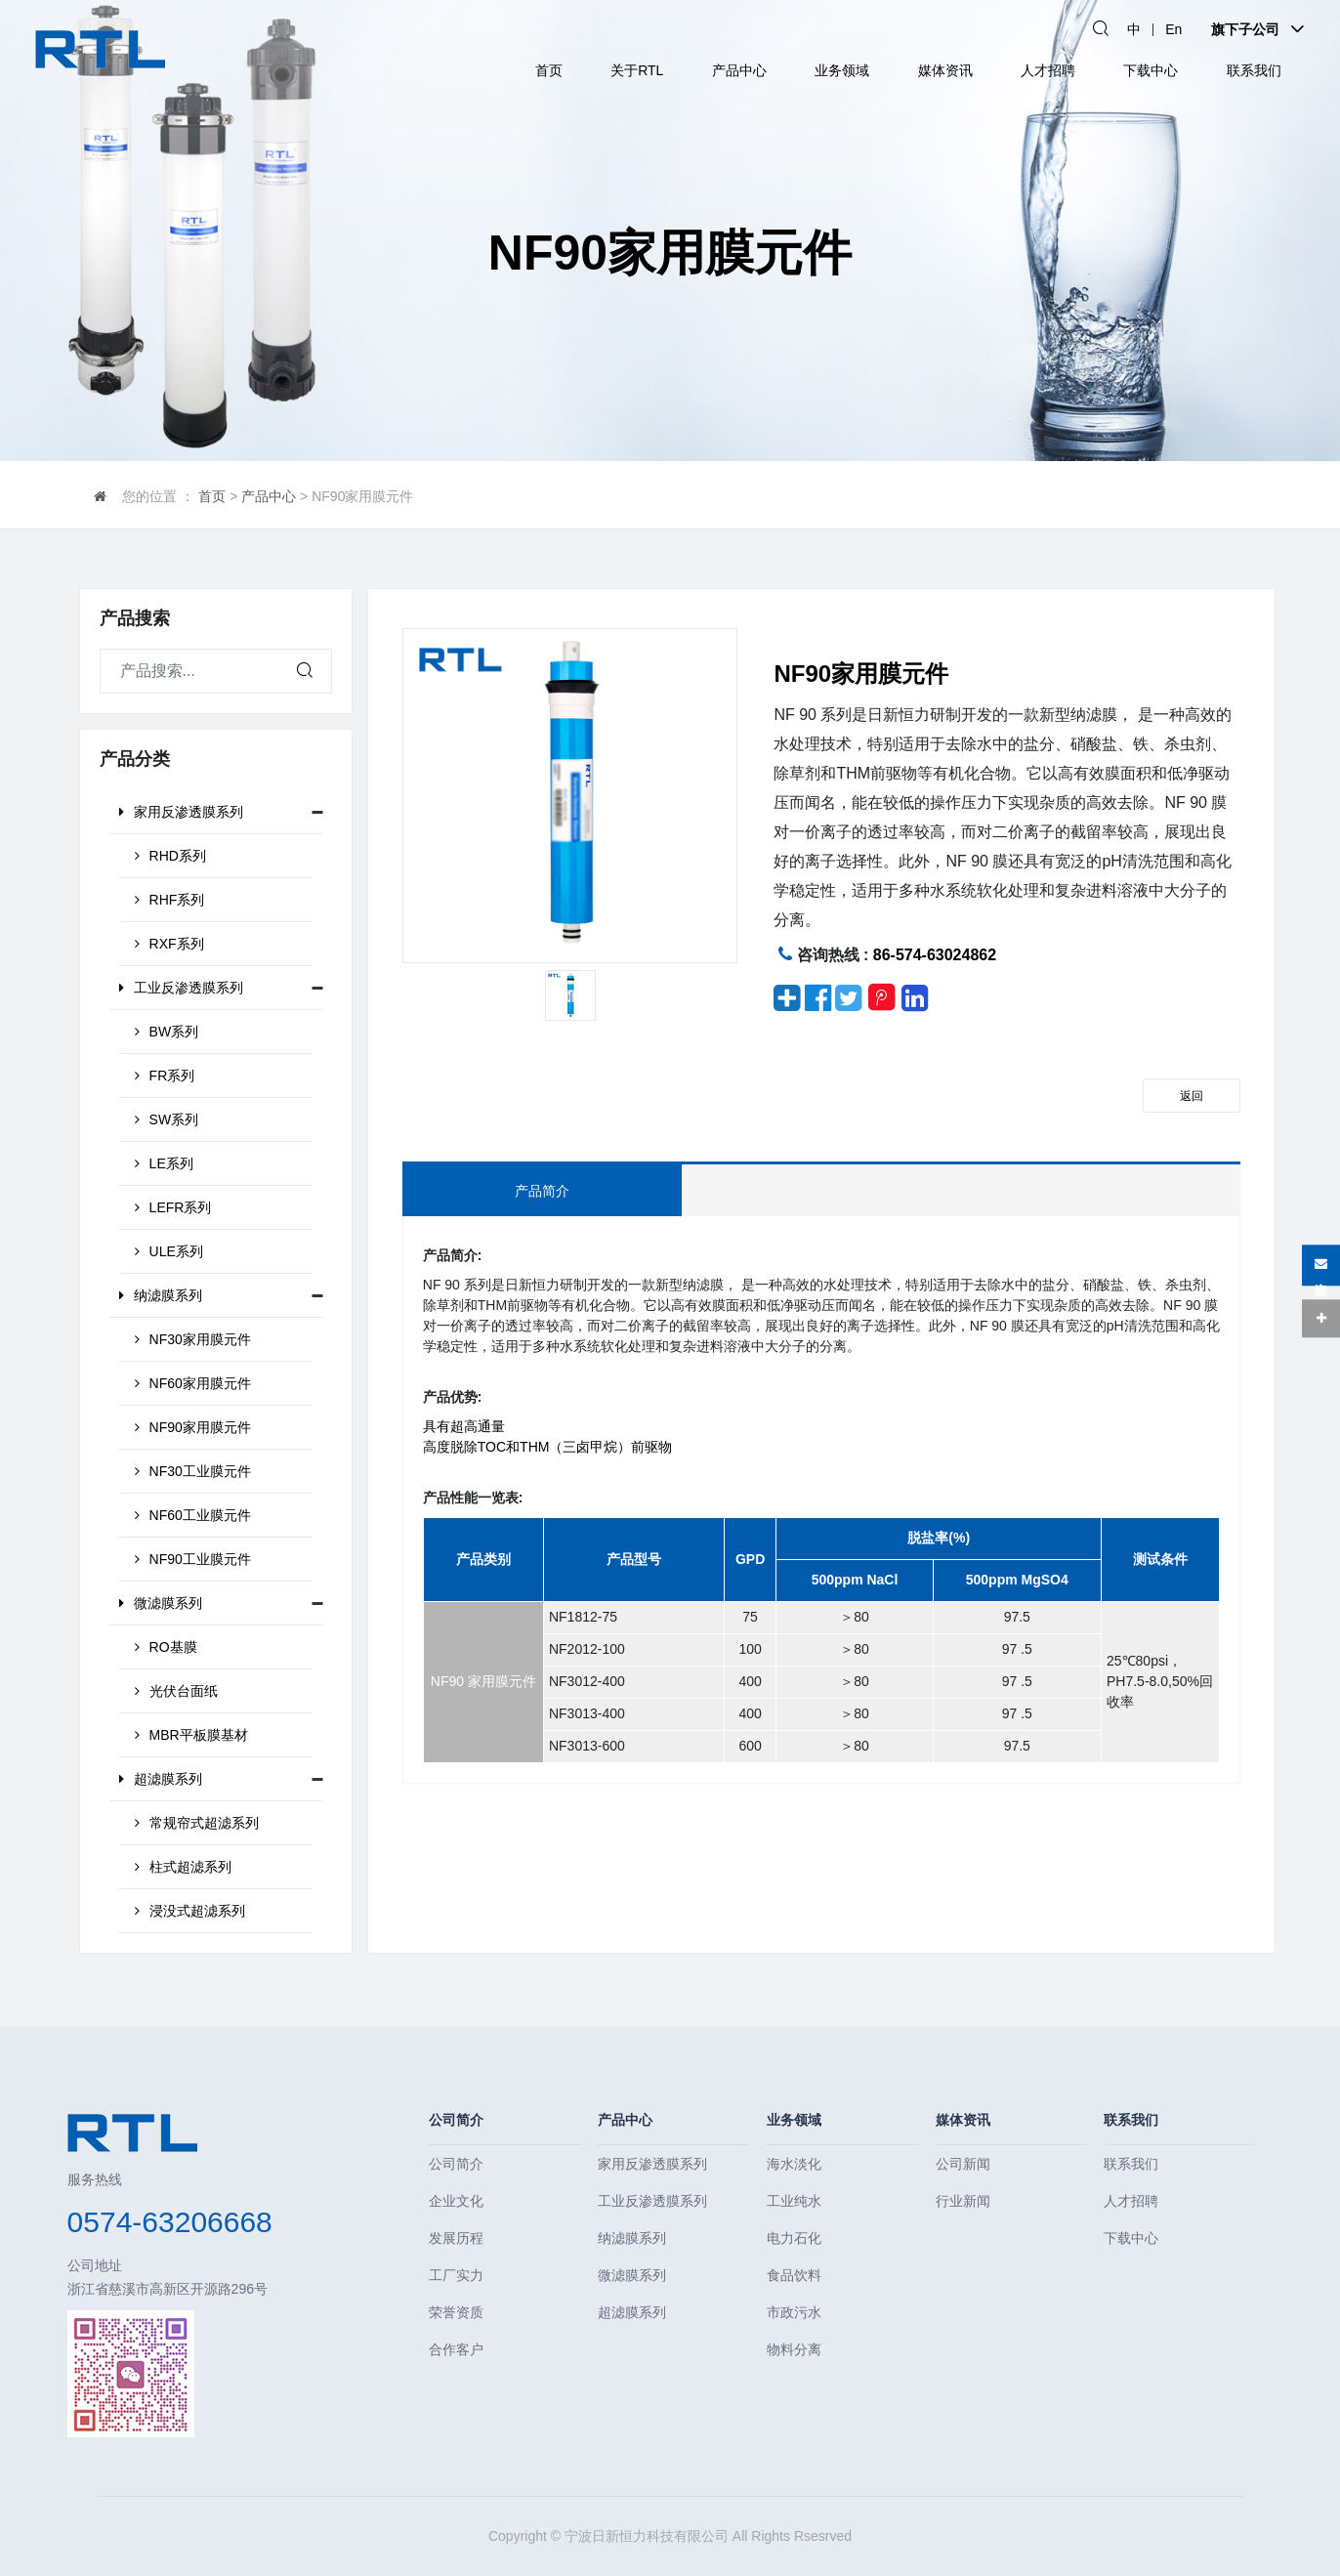 The image size is (1340, 2576). I want to click on NF90工业膜元件, so click(193, 1559).